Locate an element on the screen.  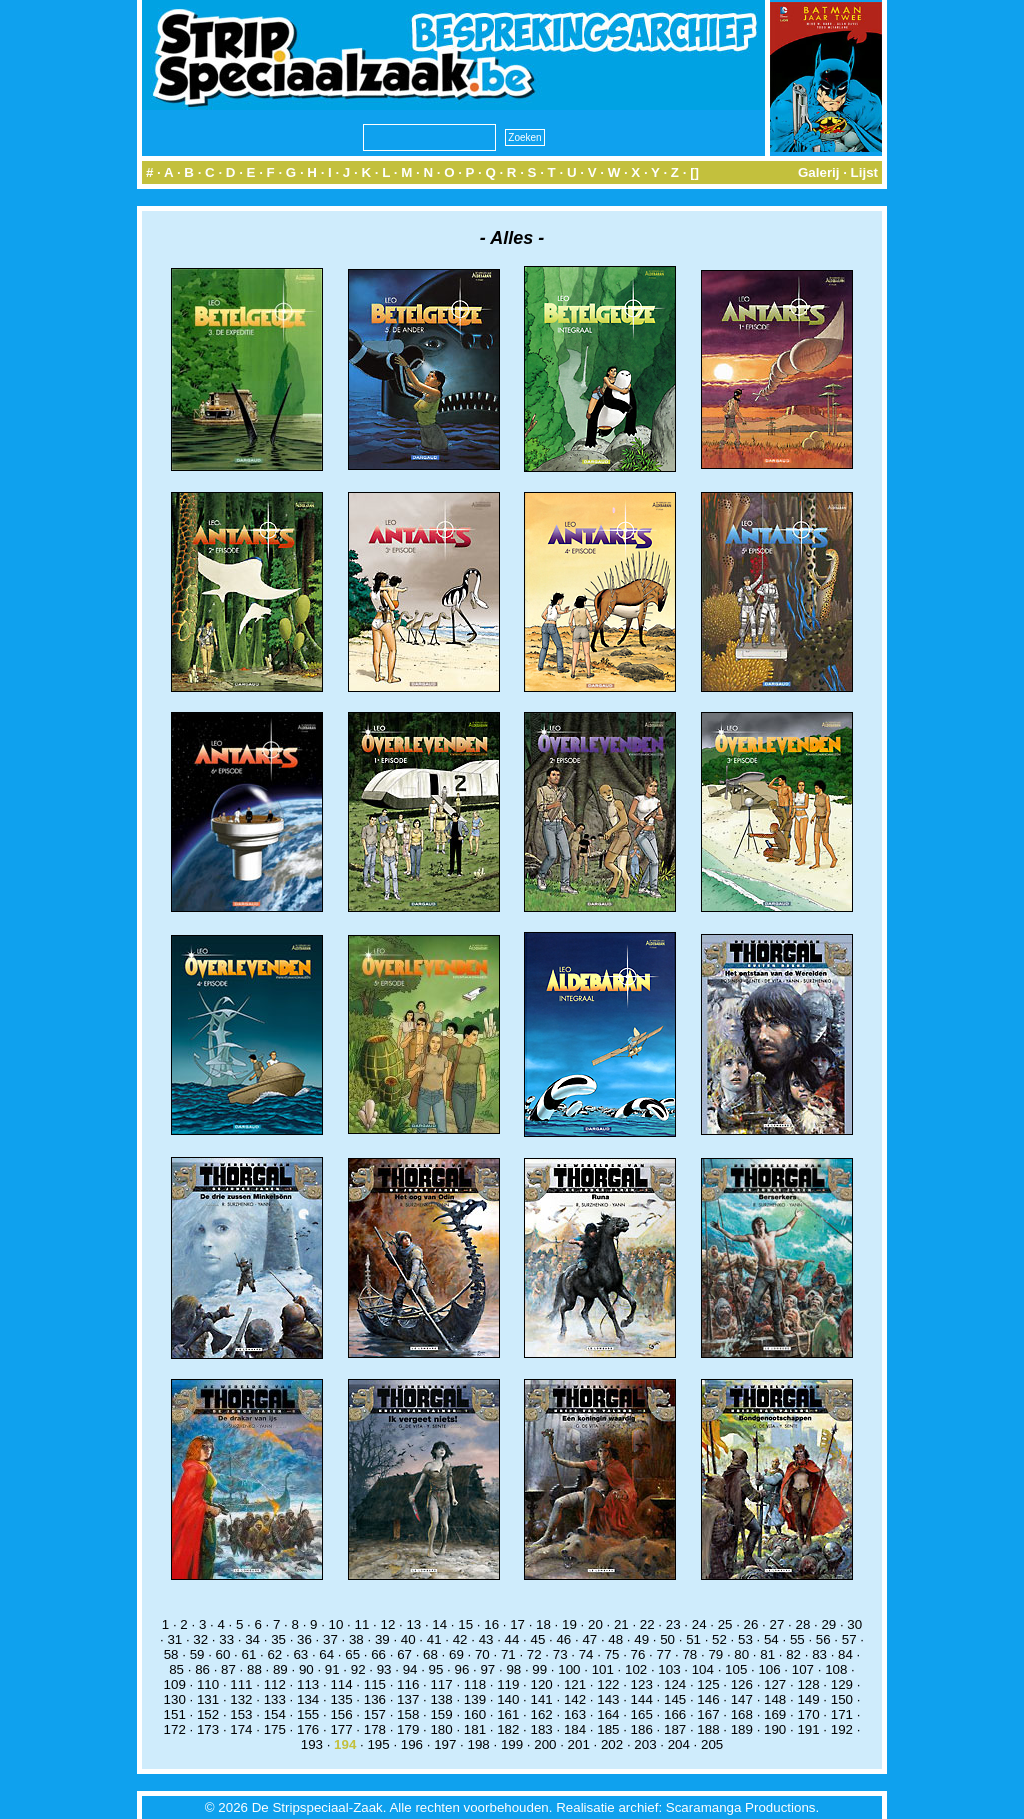
69 is located at coordinates (456, 1654).